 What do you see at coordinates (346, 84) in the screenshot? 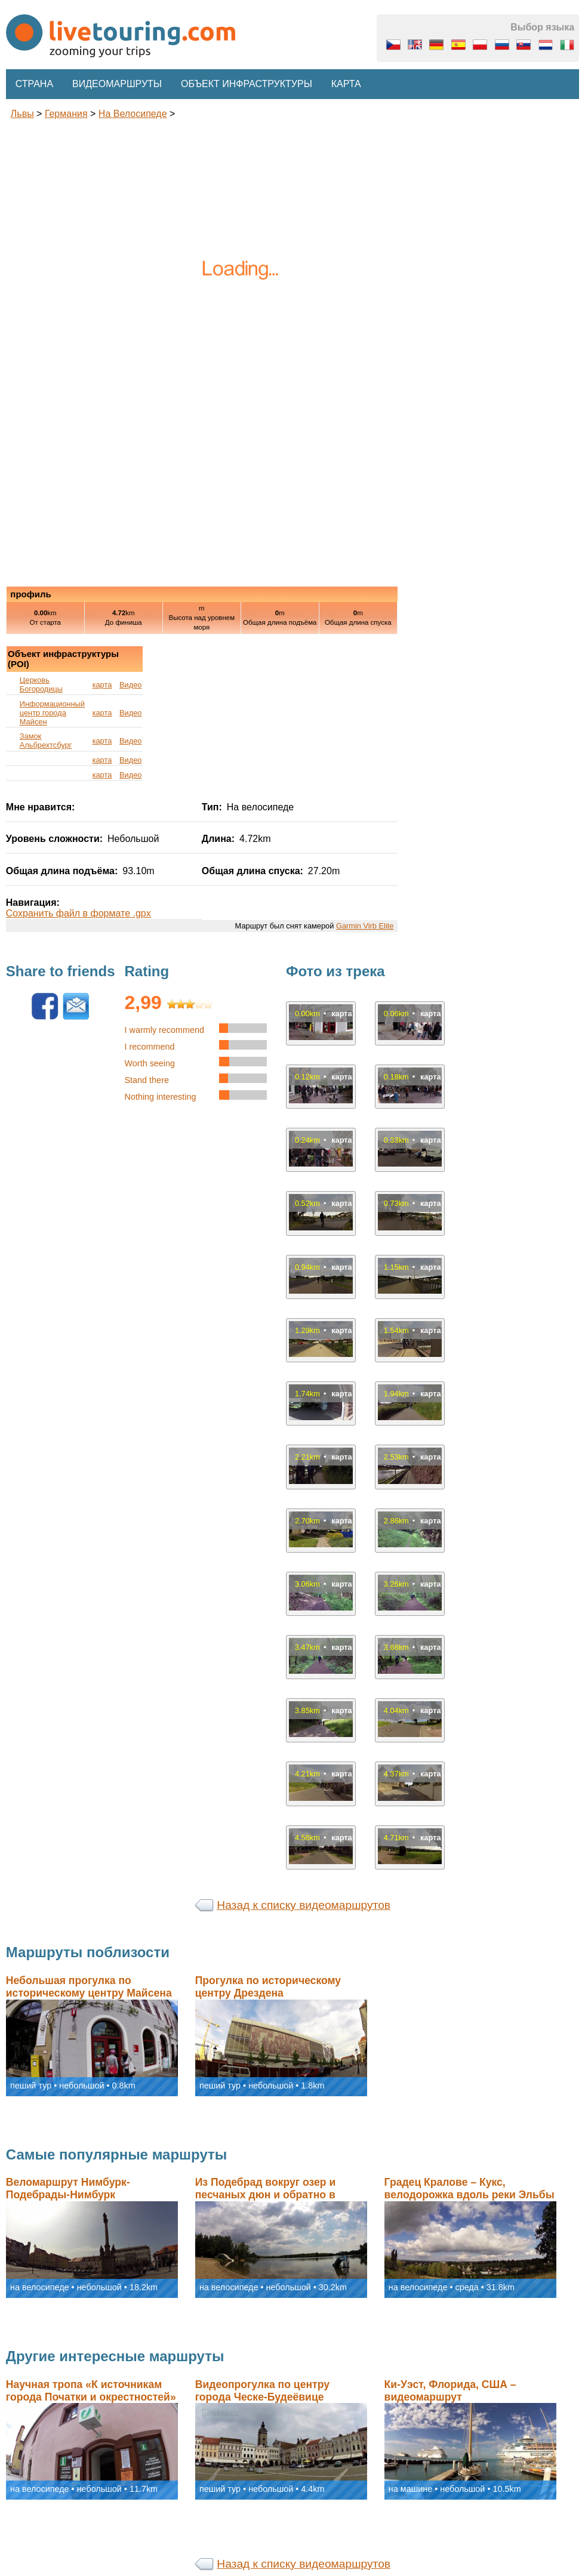
I see `Карта` at bounding box center [346, 84].